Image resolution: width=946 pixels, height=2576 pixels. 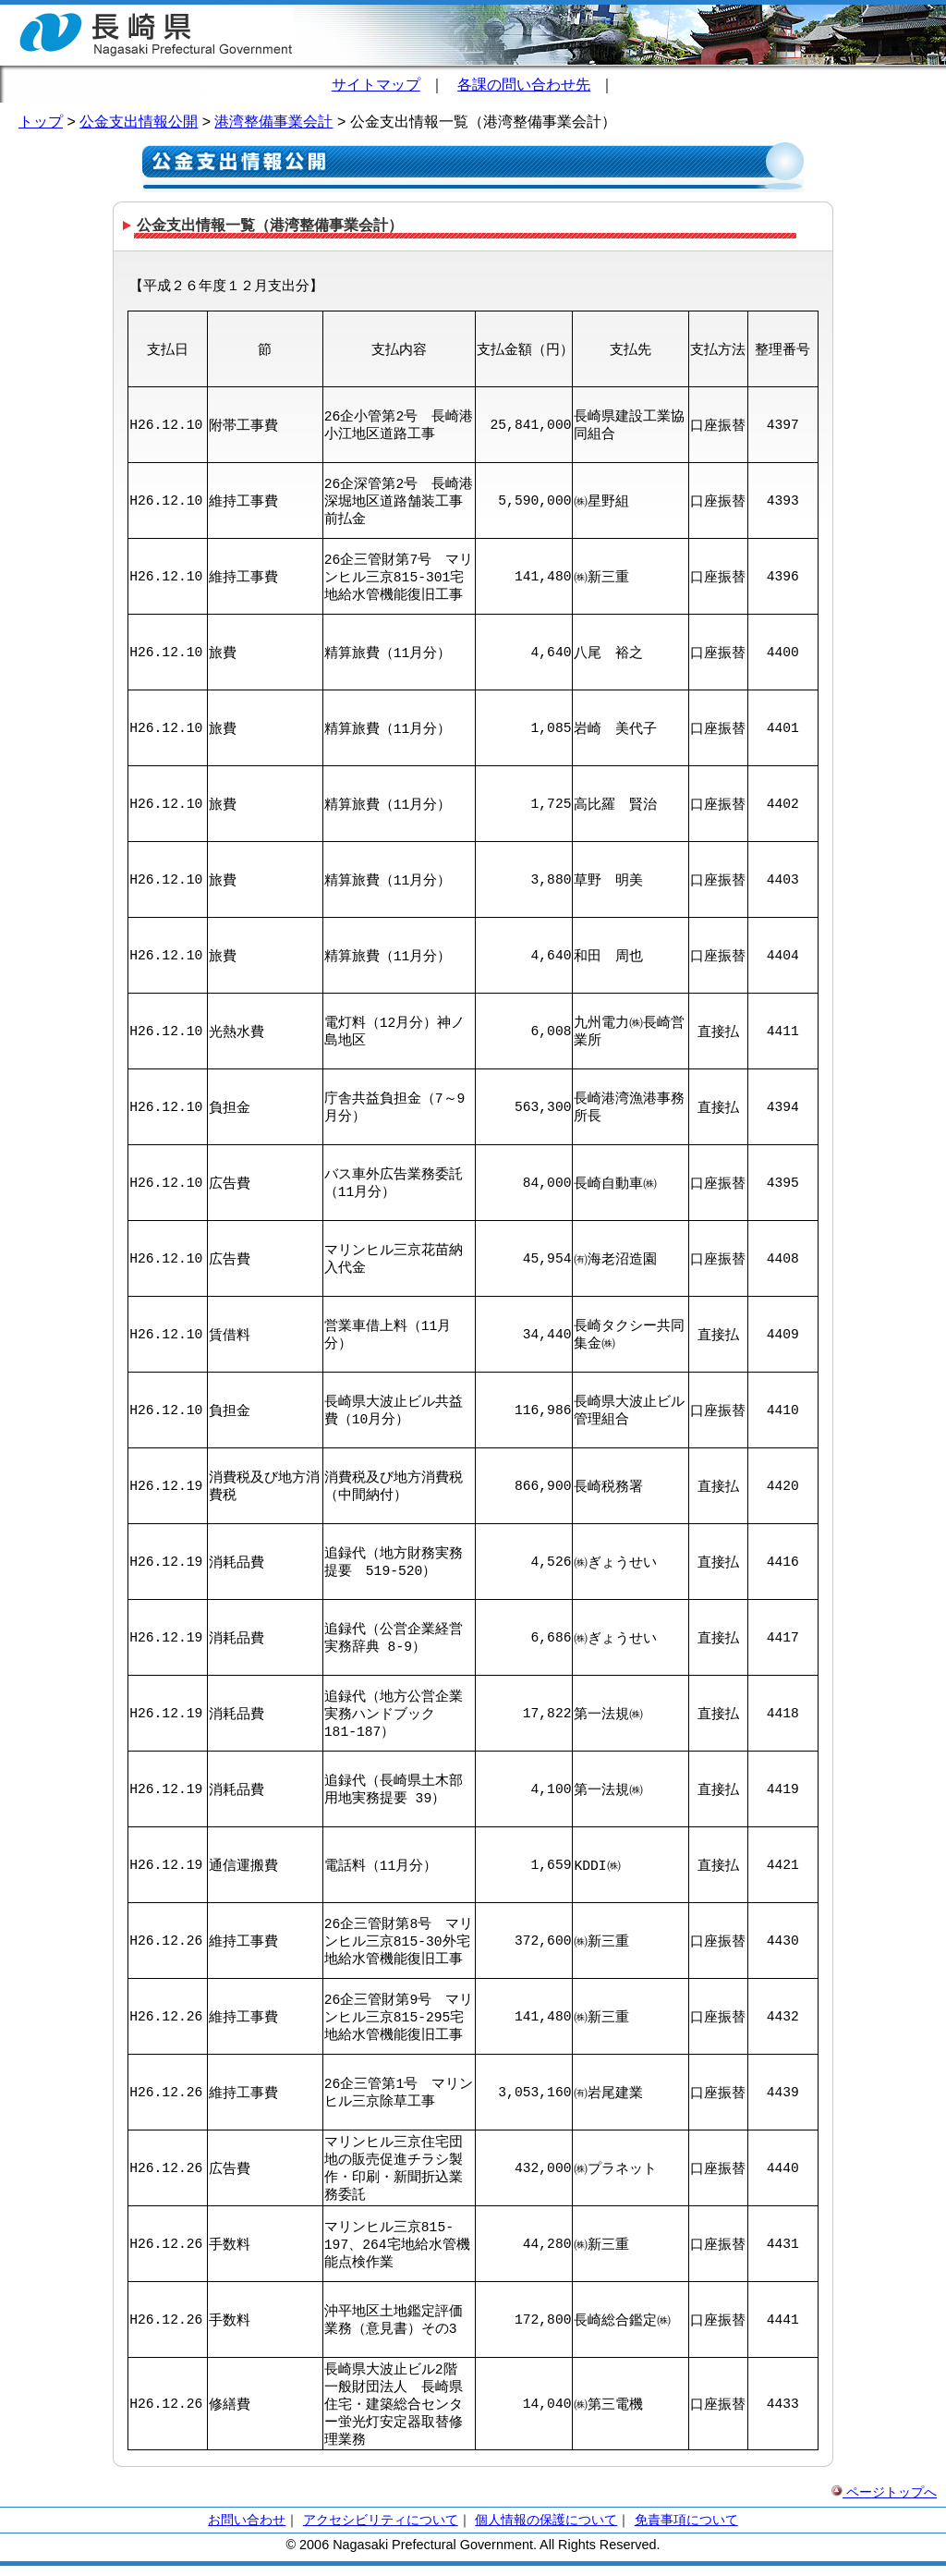 I want to click on 免責事項について, so click(x=686, y=2529).